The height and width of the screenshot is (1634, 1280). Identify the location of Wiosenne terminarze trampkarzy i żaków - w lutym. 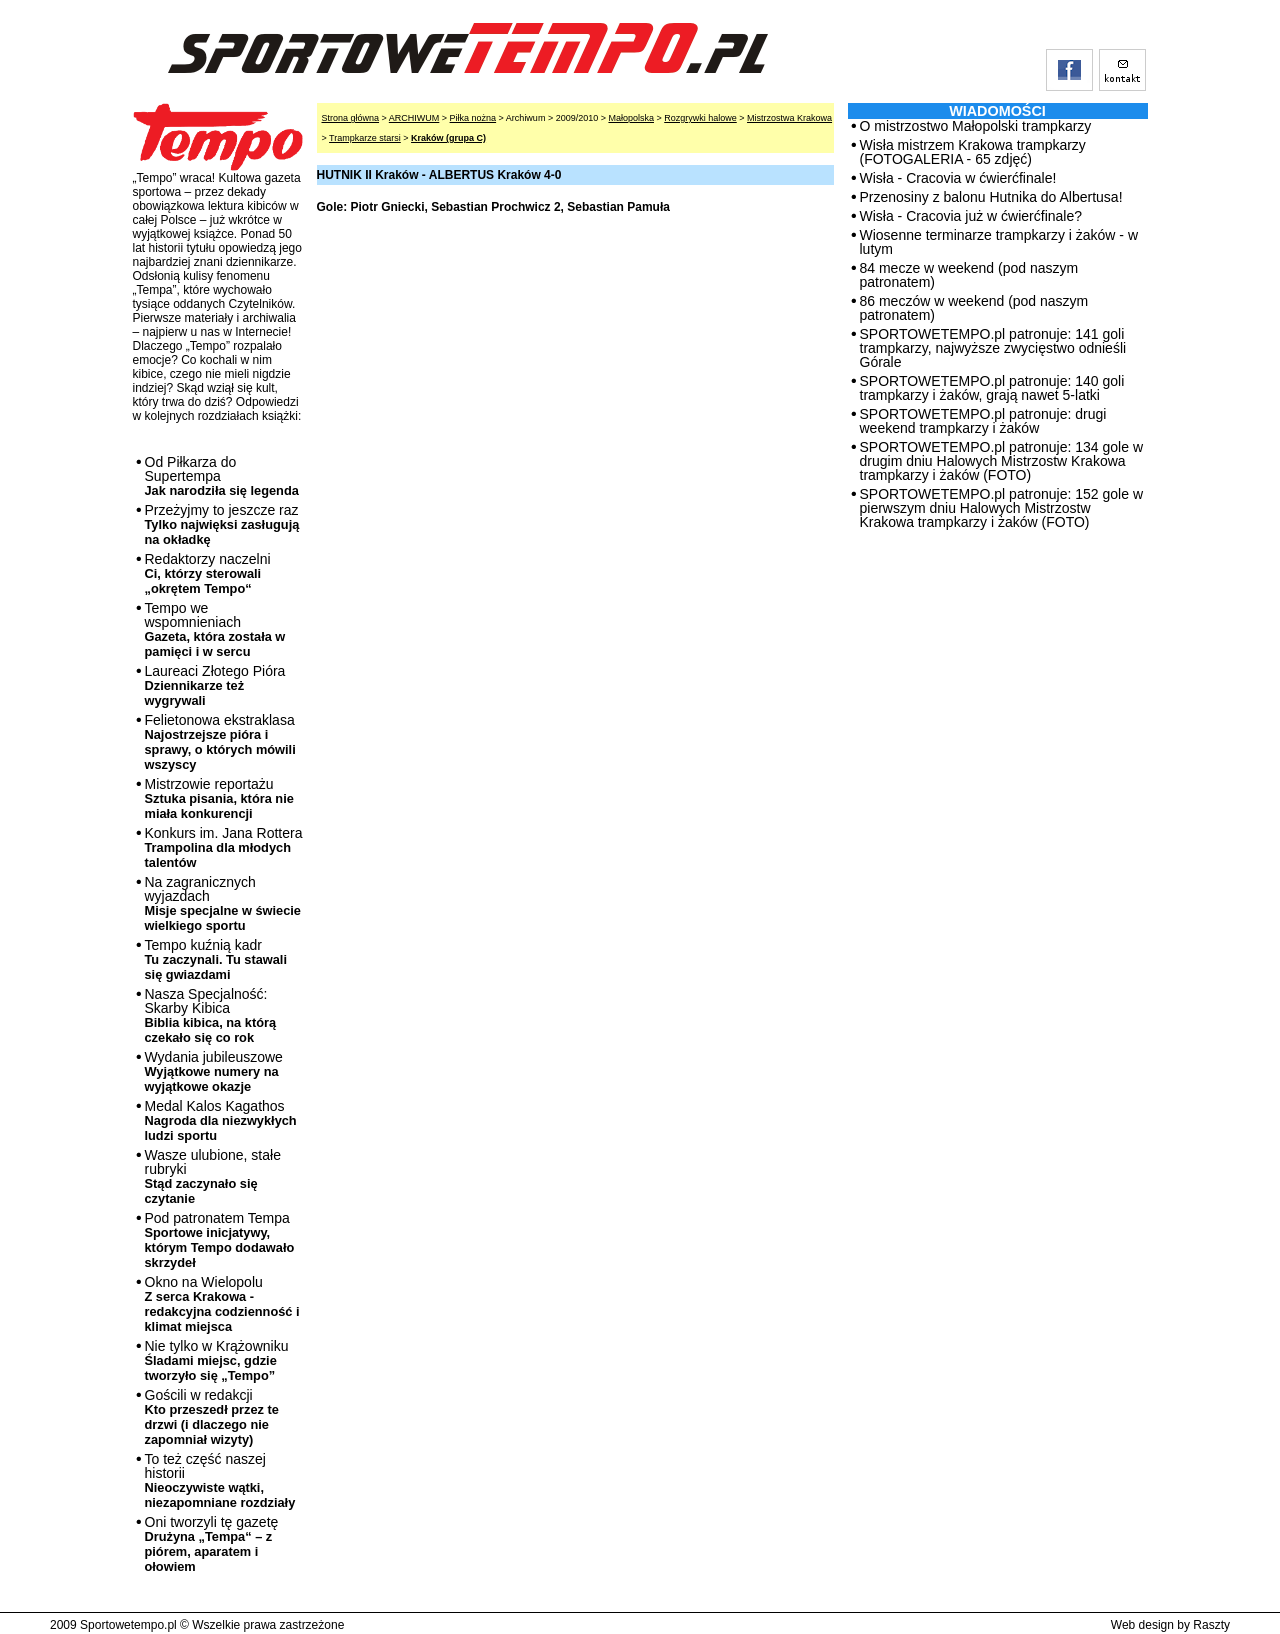
(999, 242).